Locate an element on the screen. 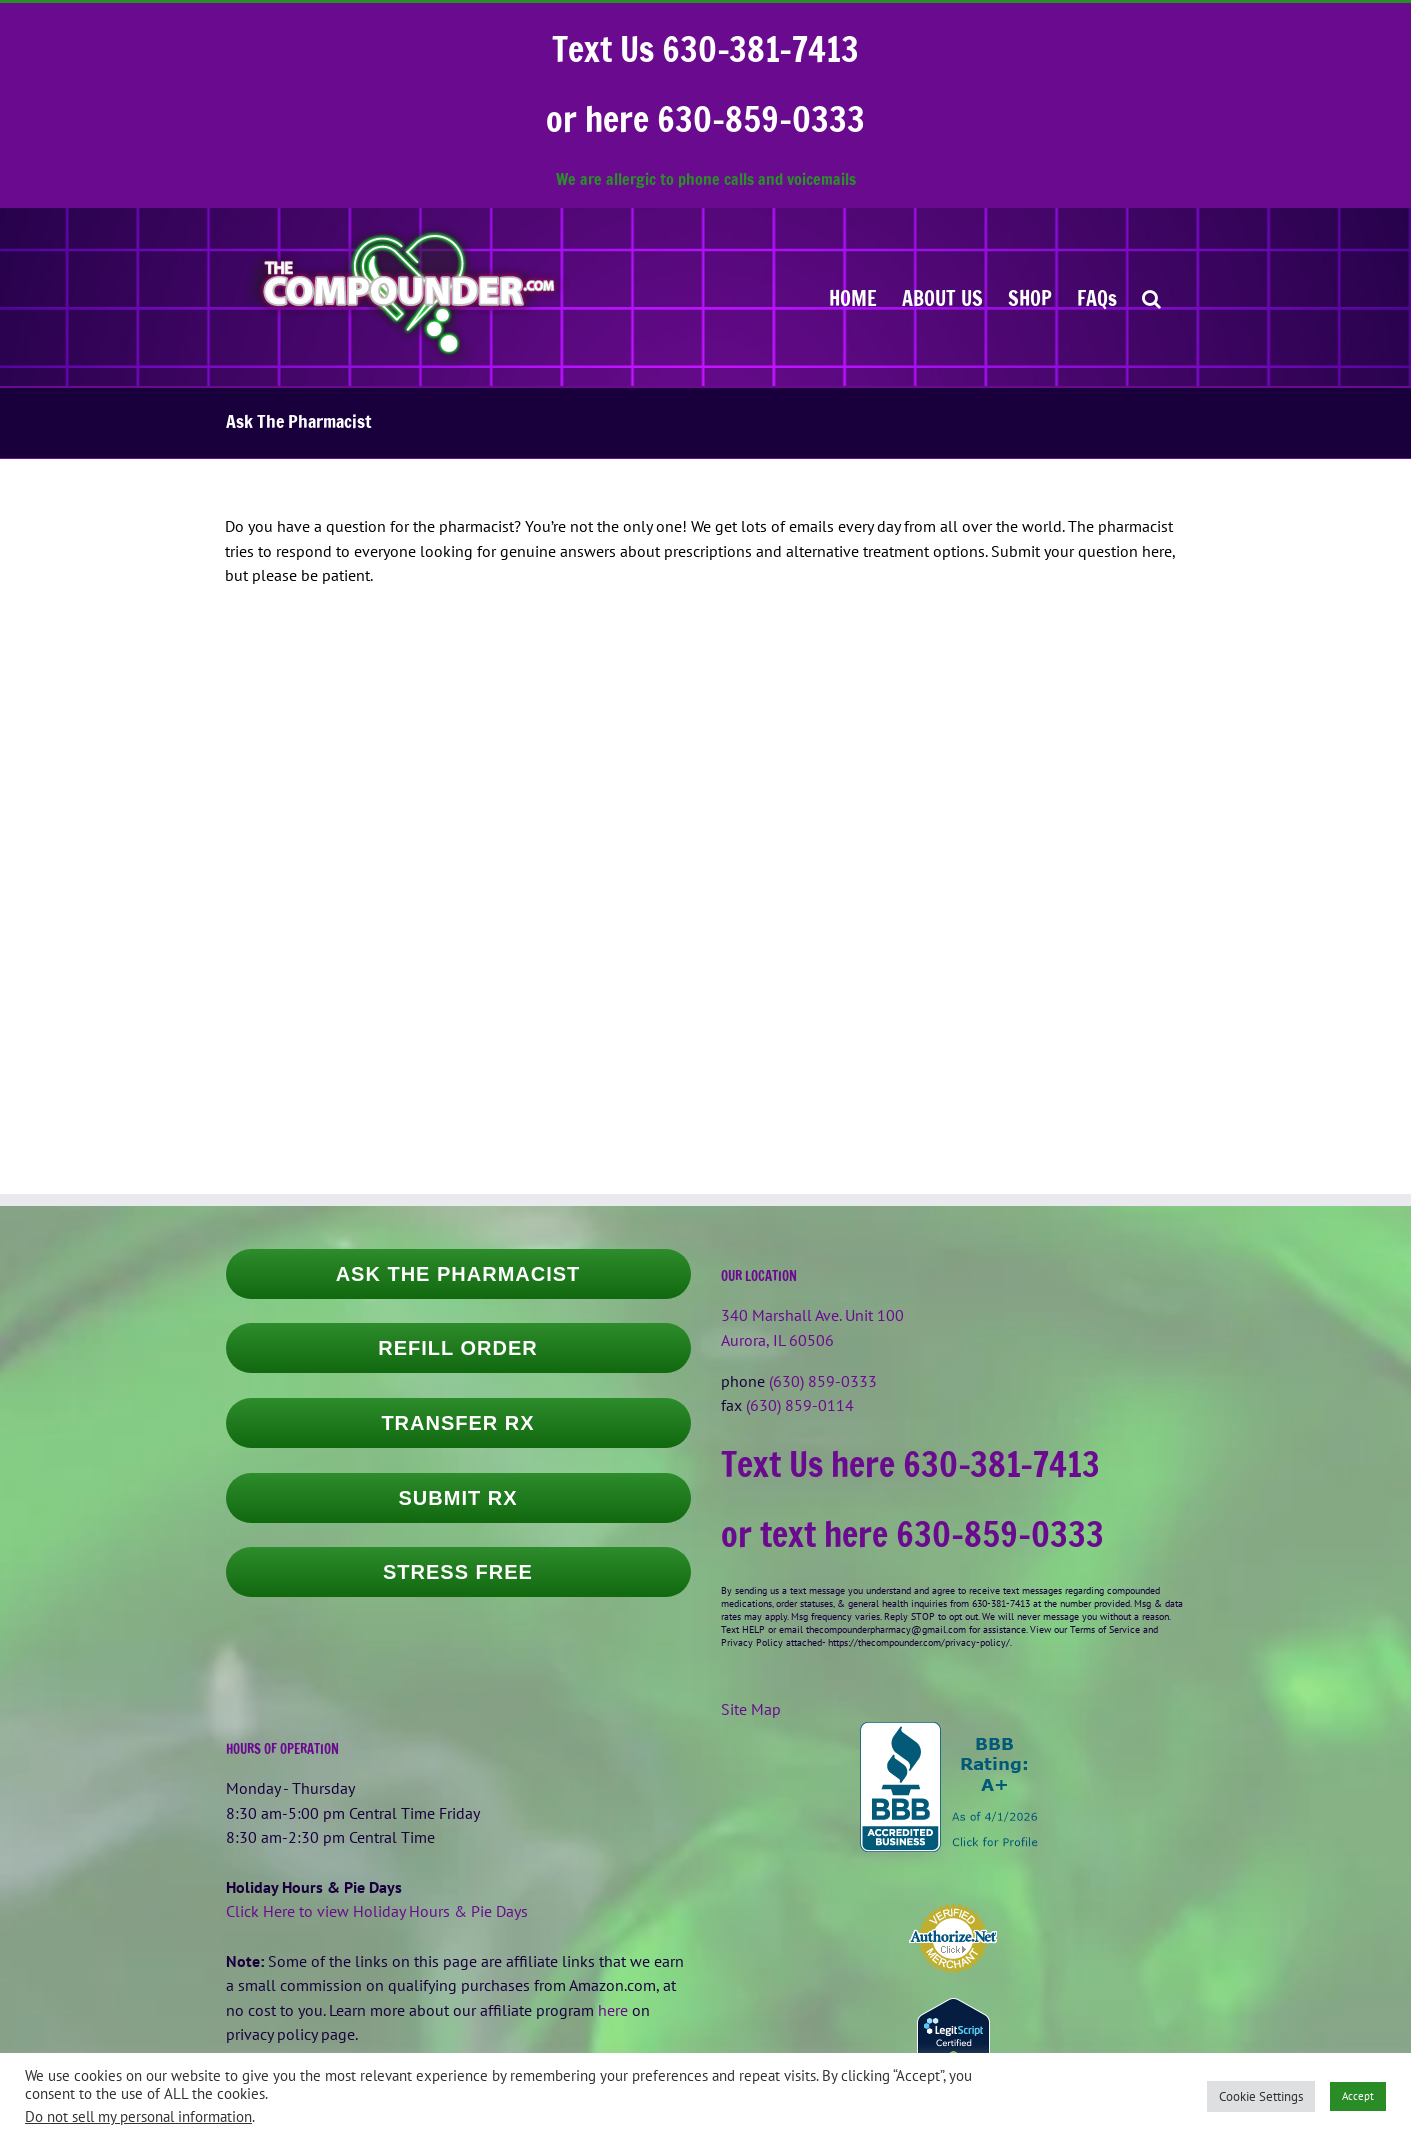 The height and width of the screenshot is (2140, 1411). Do not sell my personal information is located at coordinates (138, 2116).